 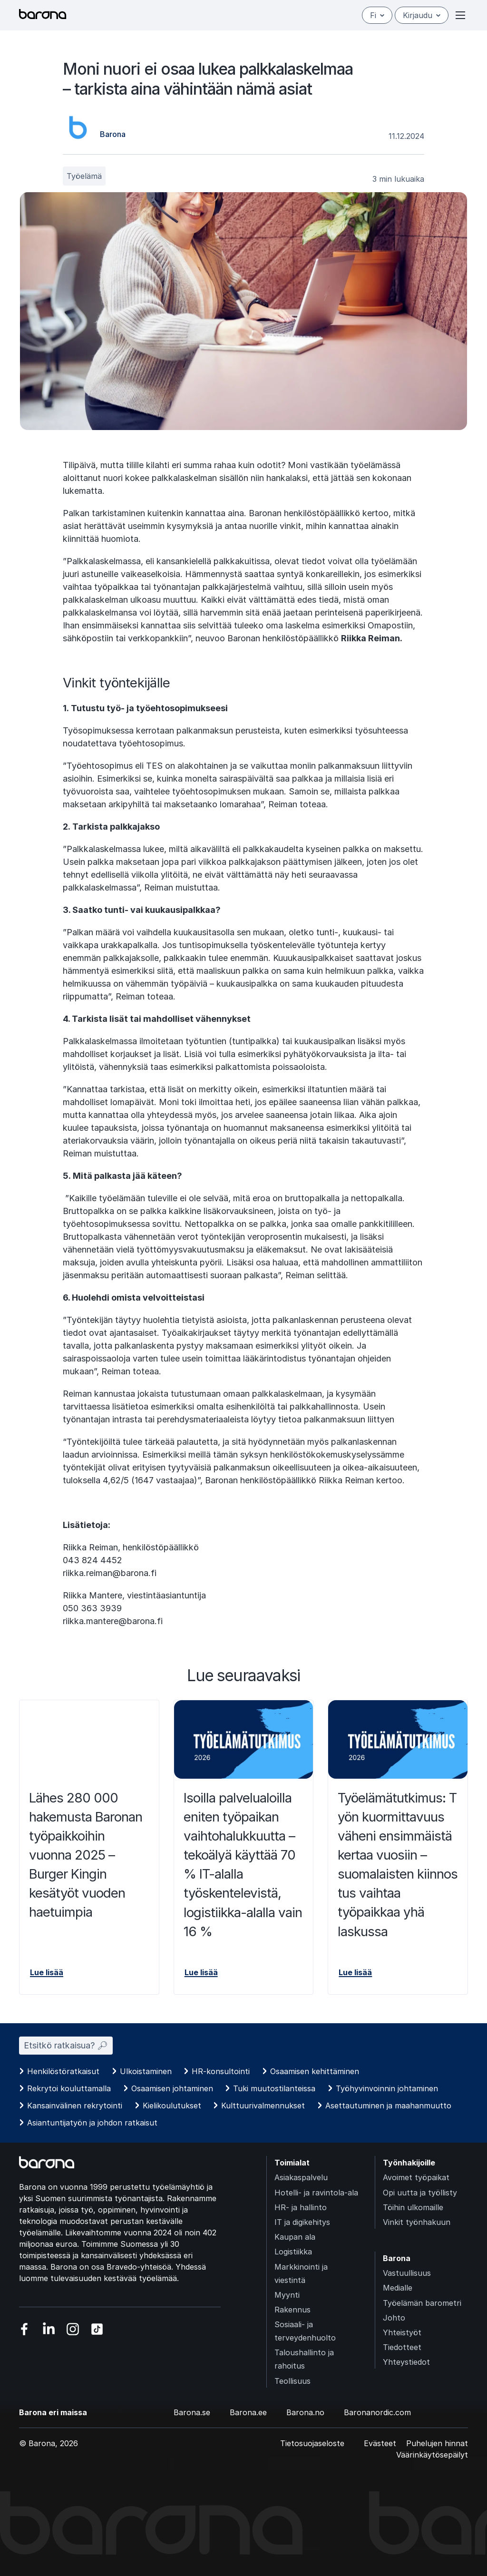 I want to click on Hotelli- ja ravintola-ala, so click(x=316, y=2192).